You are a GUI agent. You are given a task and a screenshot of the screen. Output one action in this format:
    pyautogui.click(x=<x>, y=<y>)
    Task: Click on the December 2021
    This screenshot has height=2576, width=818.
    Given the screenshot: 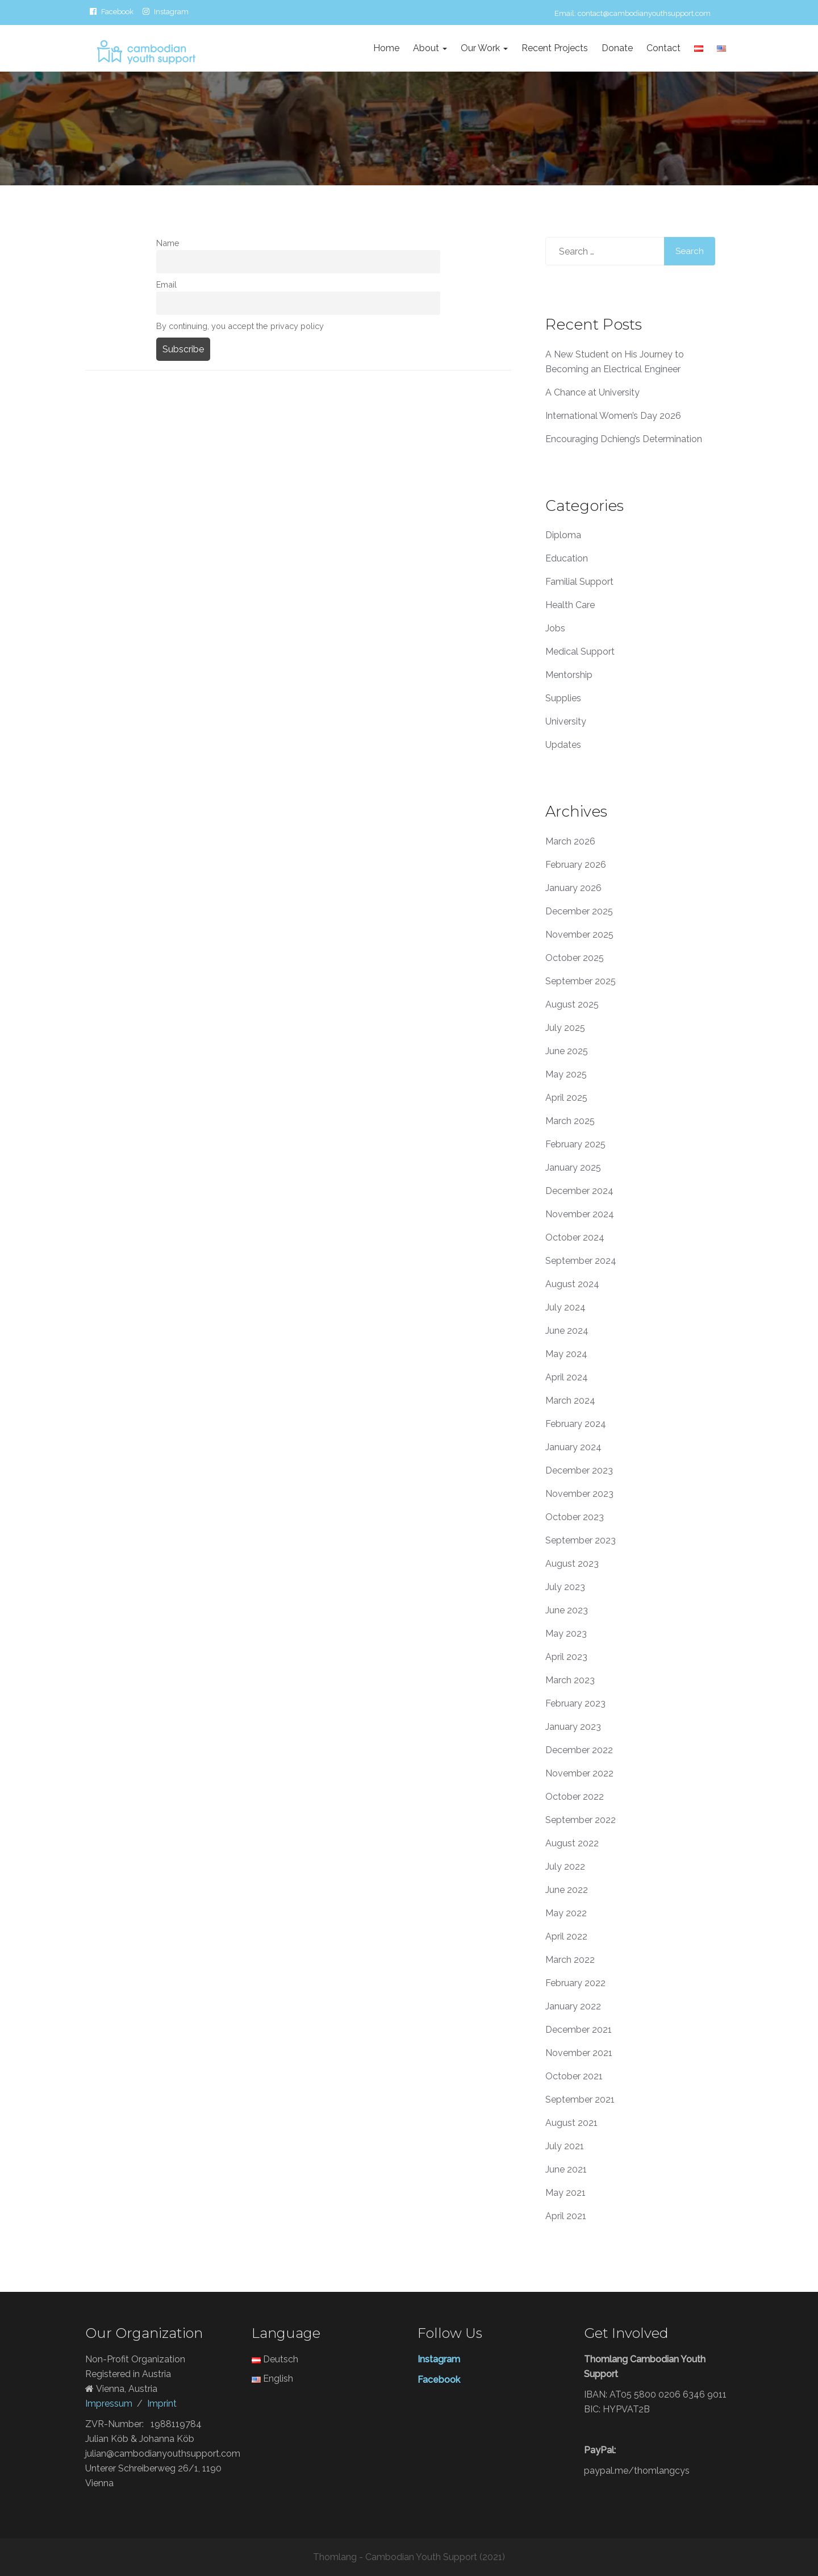 What is the action you would take?
    pyautogui.click(x=578, y=2029)
    